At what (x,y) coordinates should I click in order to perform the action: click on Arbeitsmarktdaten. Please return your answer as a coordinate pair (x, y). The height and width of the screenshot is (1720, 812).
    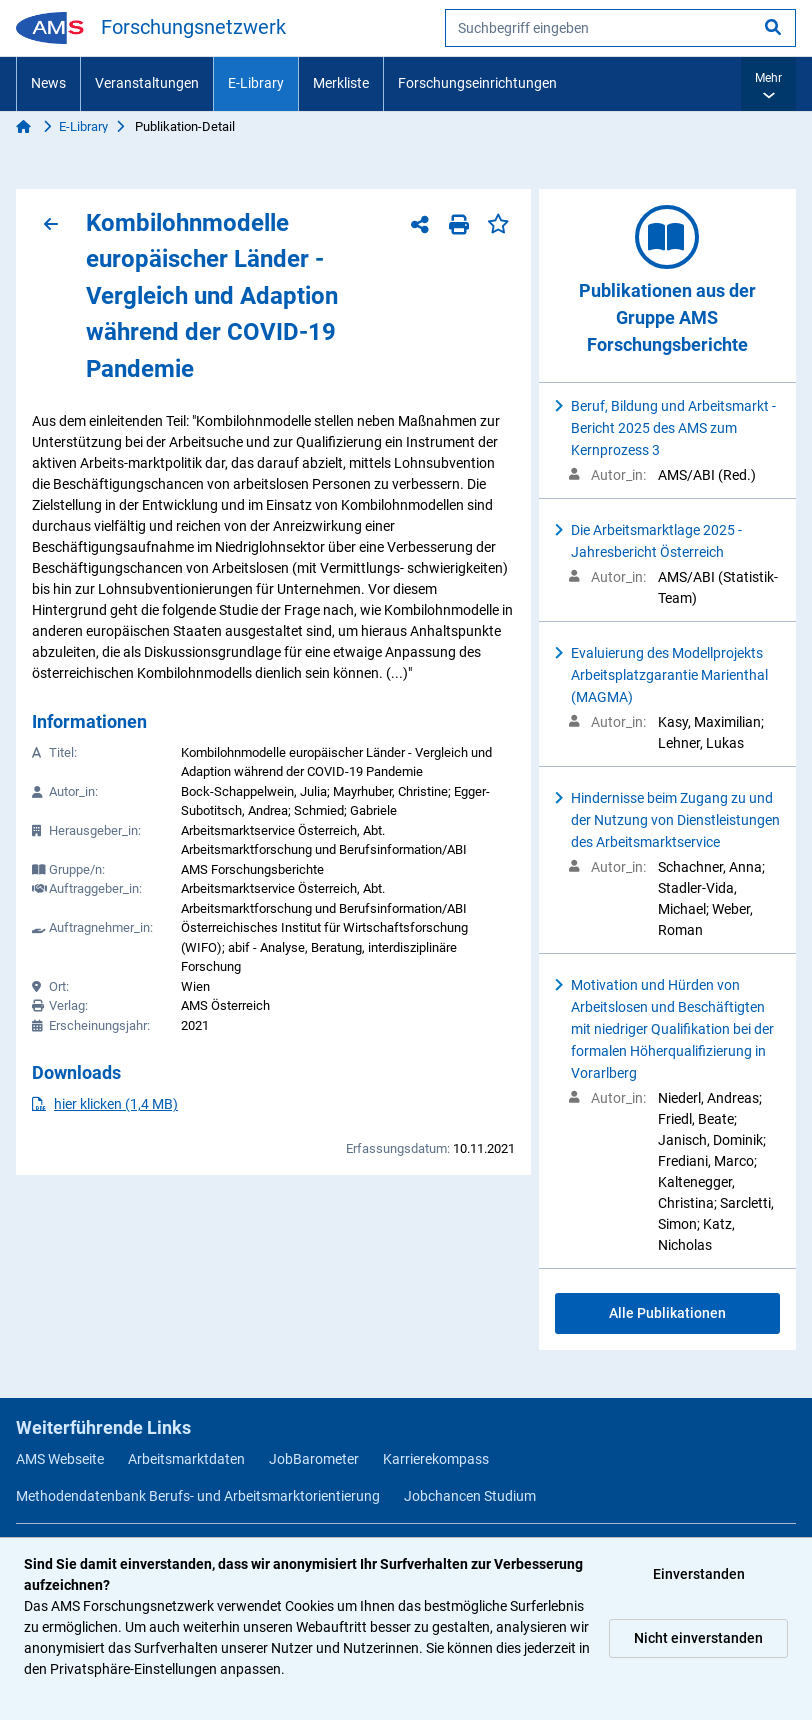
    Looking at the image, I should click on (186, 1459).